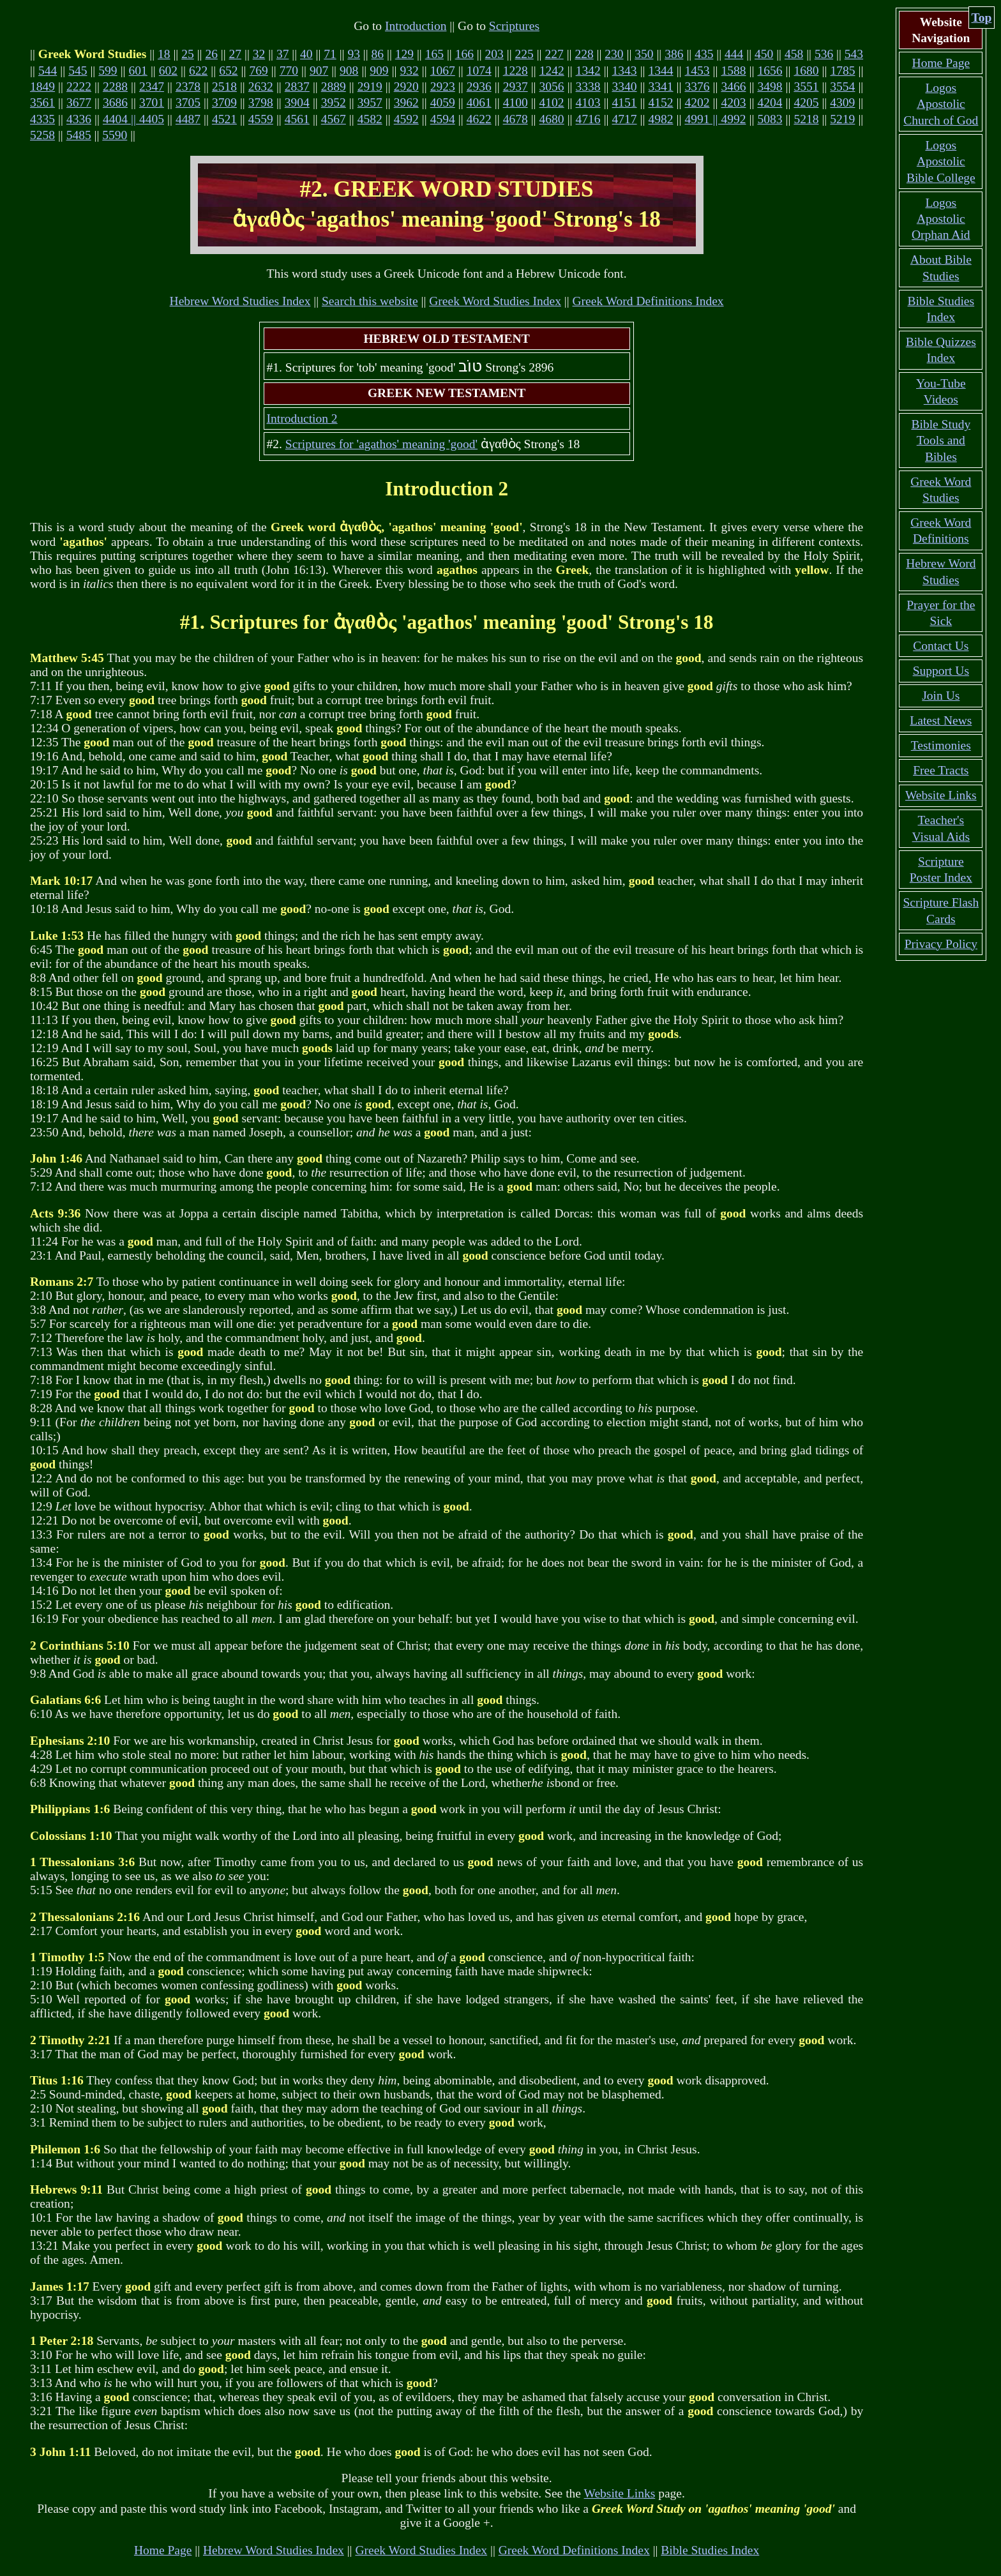  What do you see at coordinates (406, 102) in the screenshot?
I see `3962` at bounding box center [406, 102].